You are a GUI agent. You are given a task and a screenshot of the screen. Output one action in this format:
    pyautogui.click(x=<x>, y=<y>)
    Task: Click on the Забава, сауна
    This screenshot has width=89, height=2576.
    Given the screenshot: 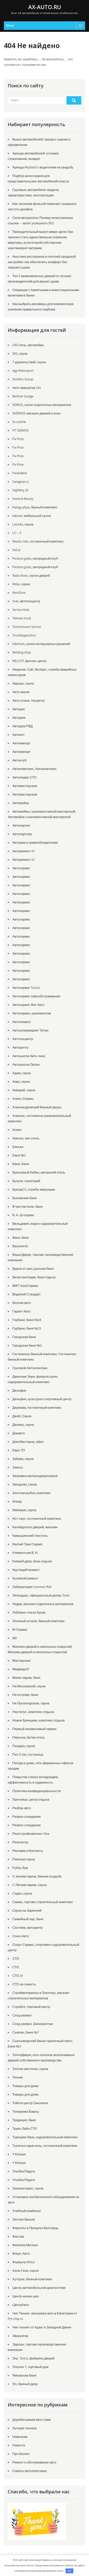 What is the action you would take?
    pyautogui.click(x=22, y=1459)
    